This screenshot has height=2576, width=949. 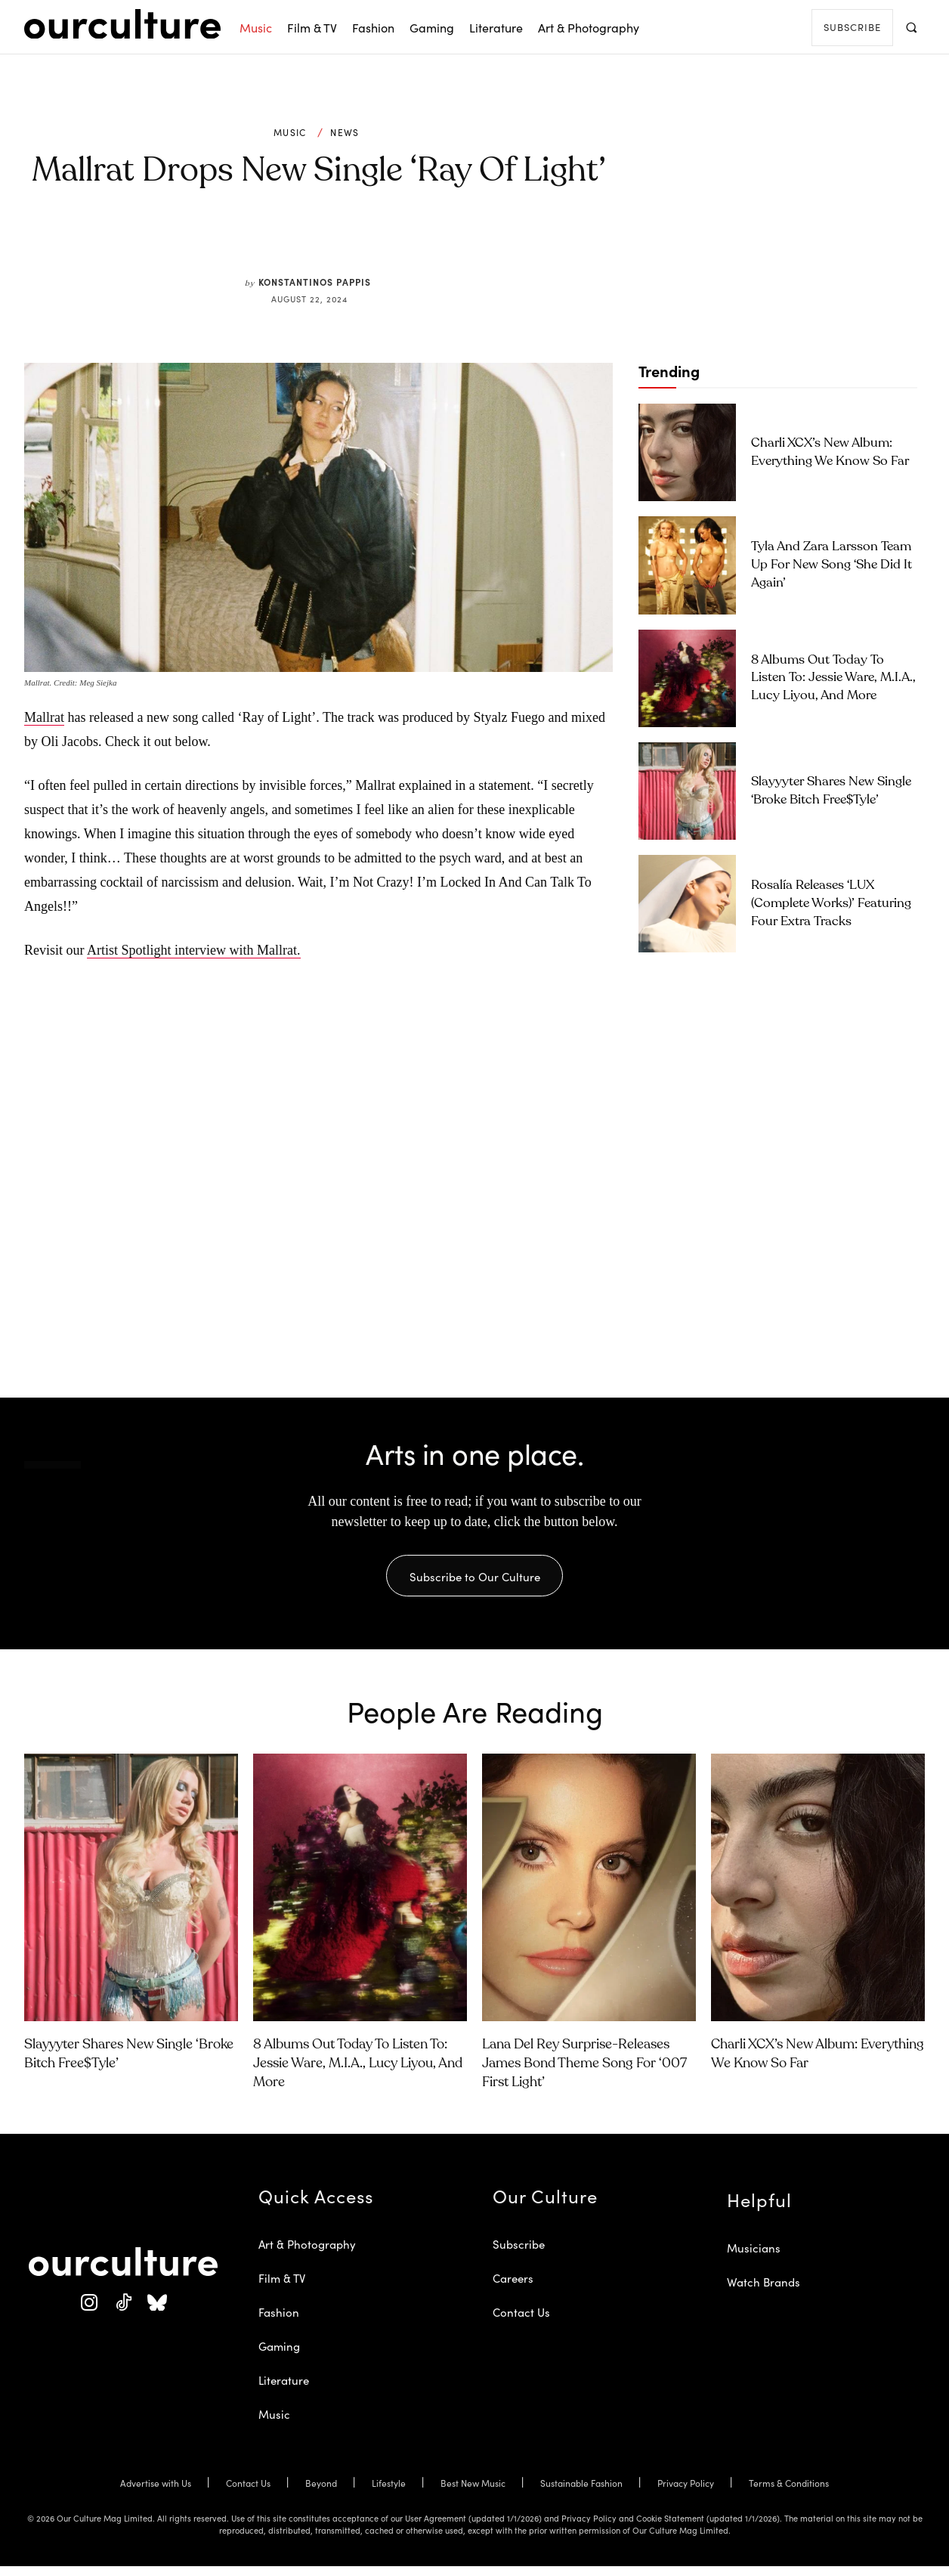 I want to click on [button], so click(x=911, y=27).